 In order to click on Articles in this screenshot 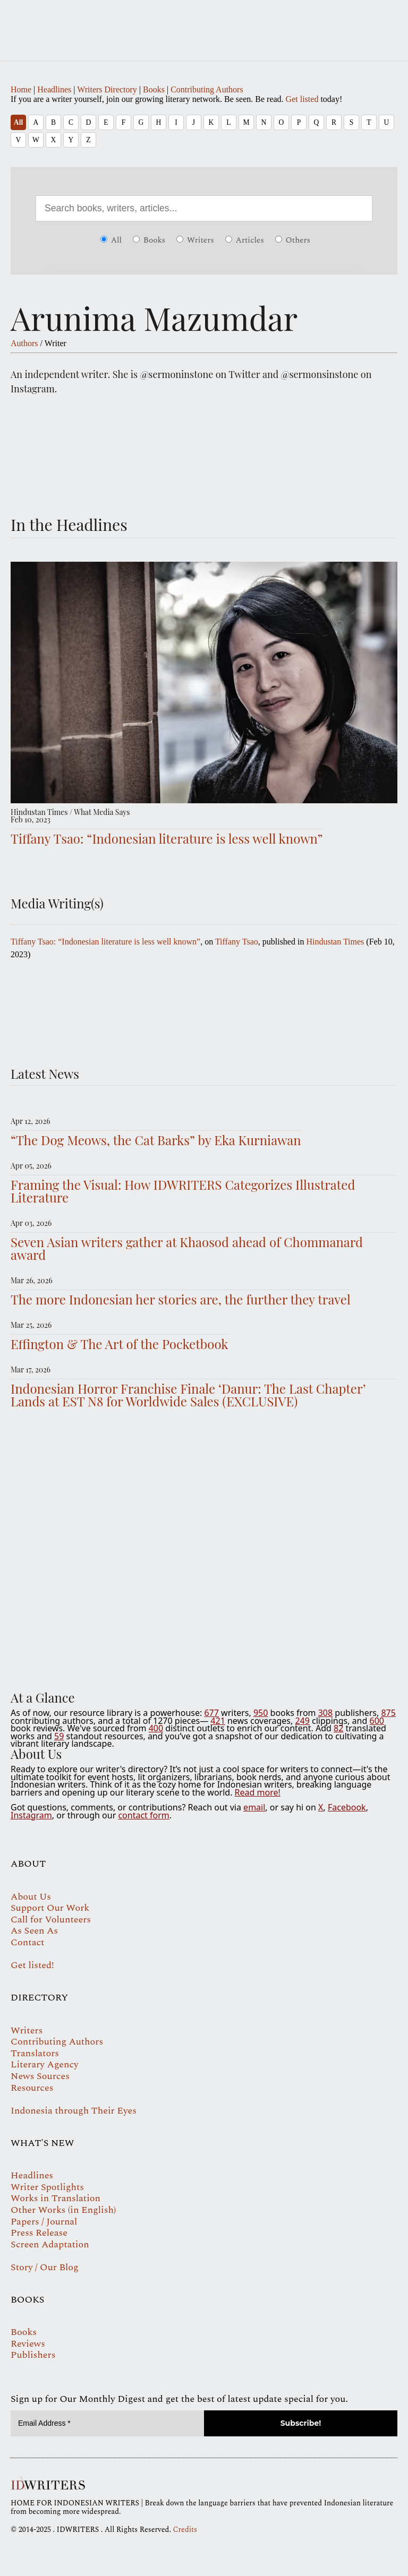, I will do `click(244, 240)`.